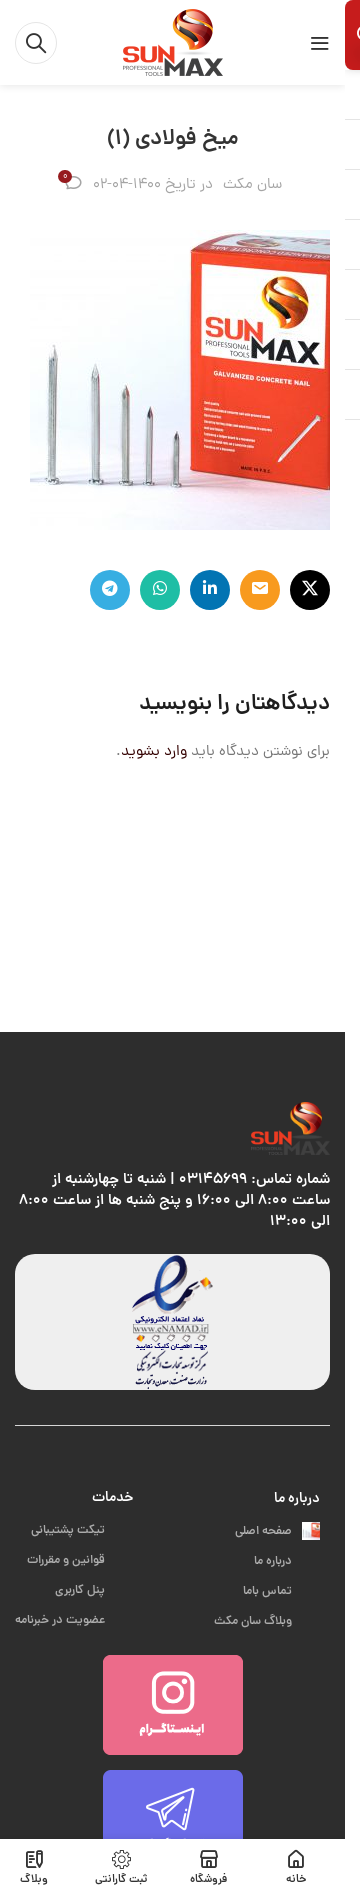  What do you see at coordinates (267, 1621) in the screenshot?
I see `وبلاگ سان مکث` at bounding box center [267, 1621].